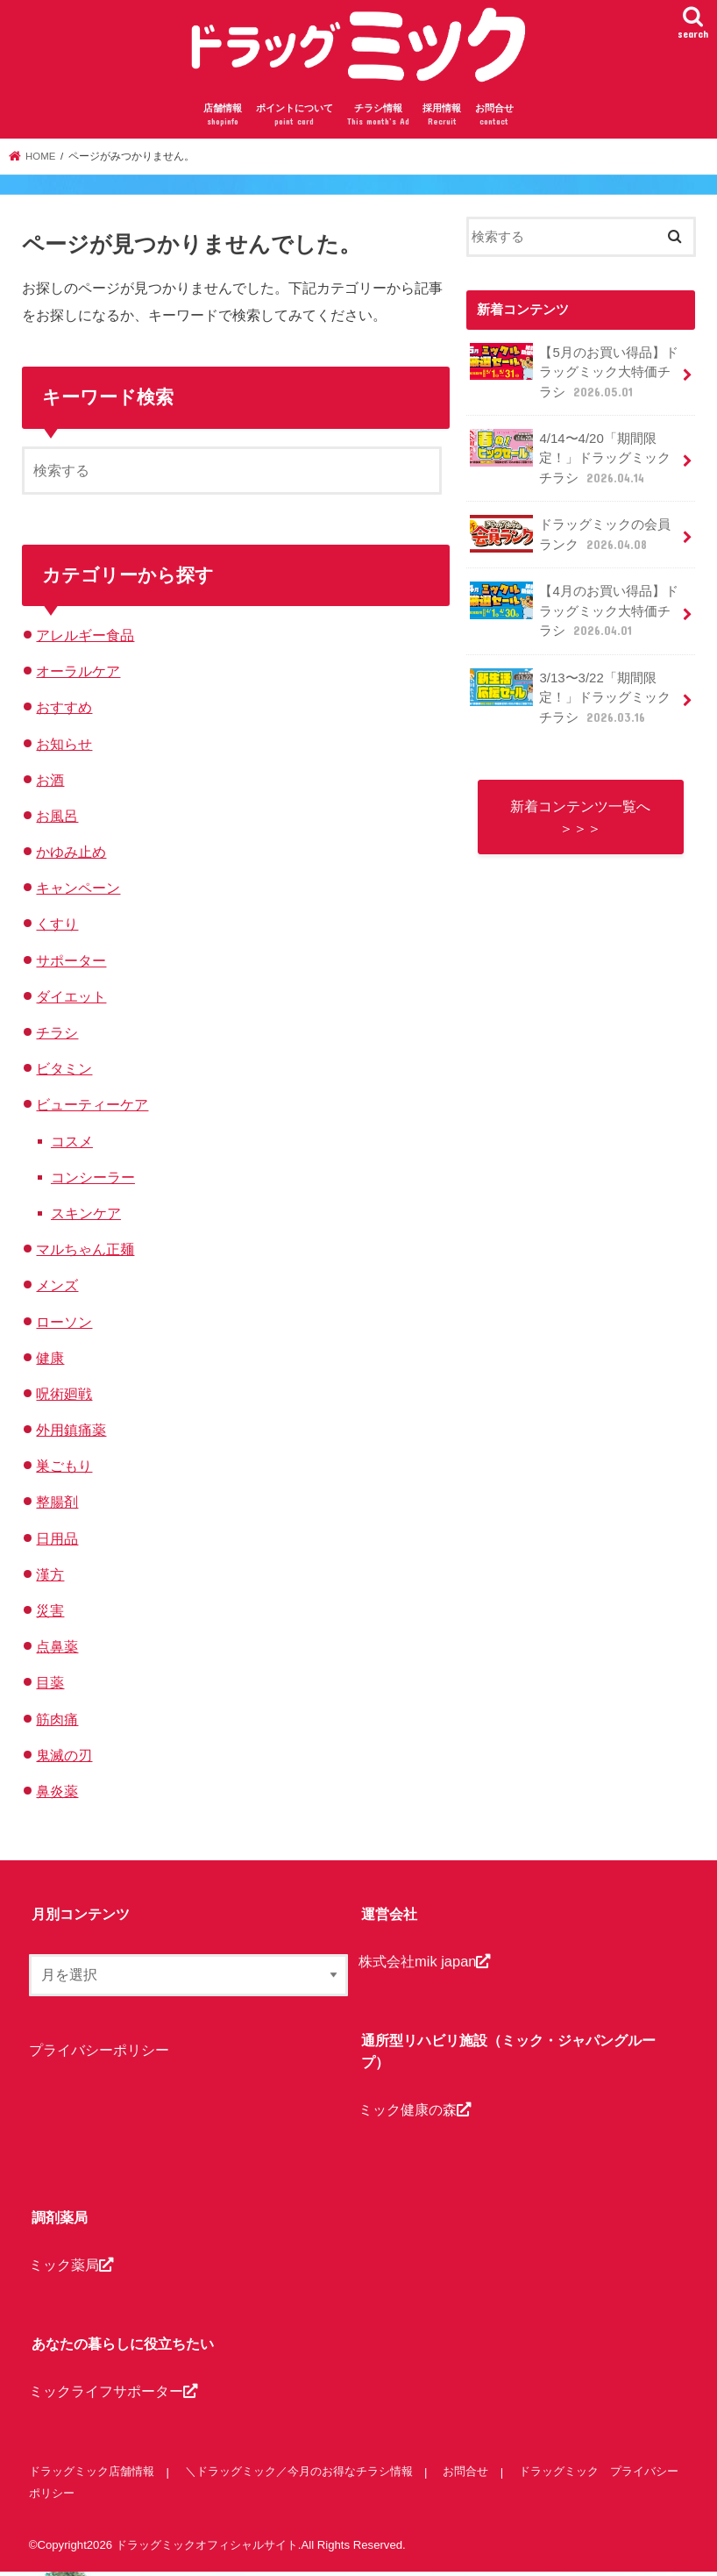  I want to click on 【4月のお買い得品】ドラッグミック大特価チラシ, so click(574, 611).